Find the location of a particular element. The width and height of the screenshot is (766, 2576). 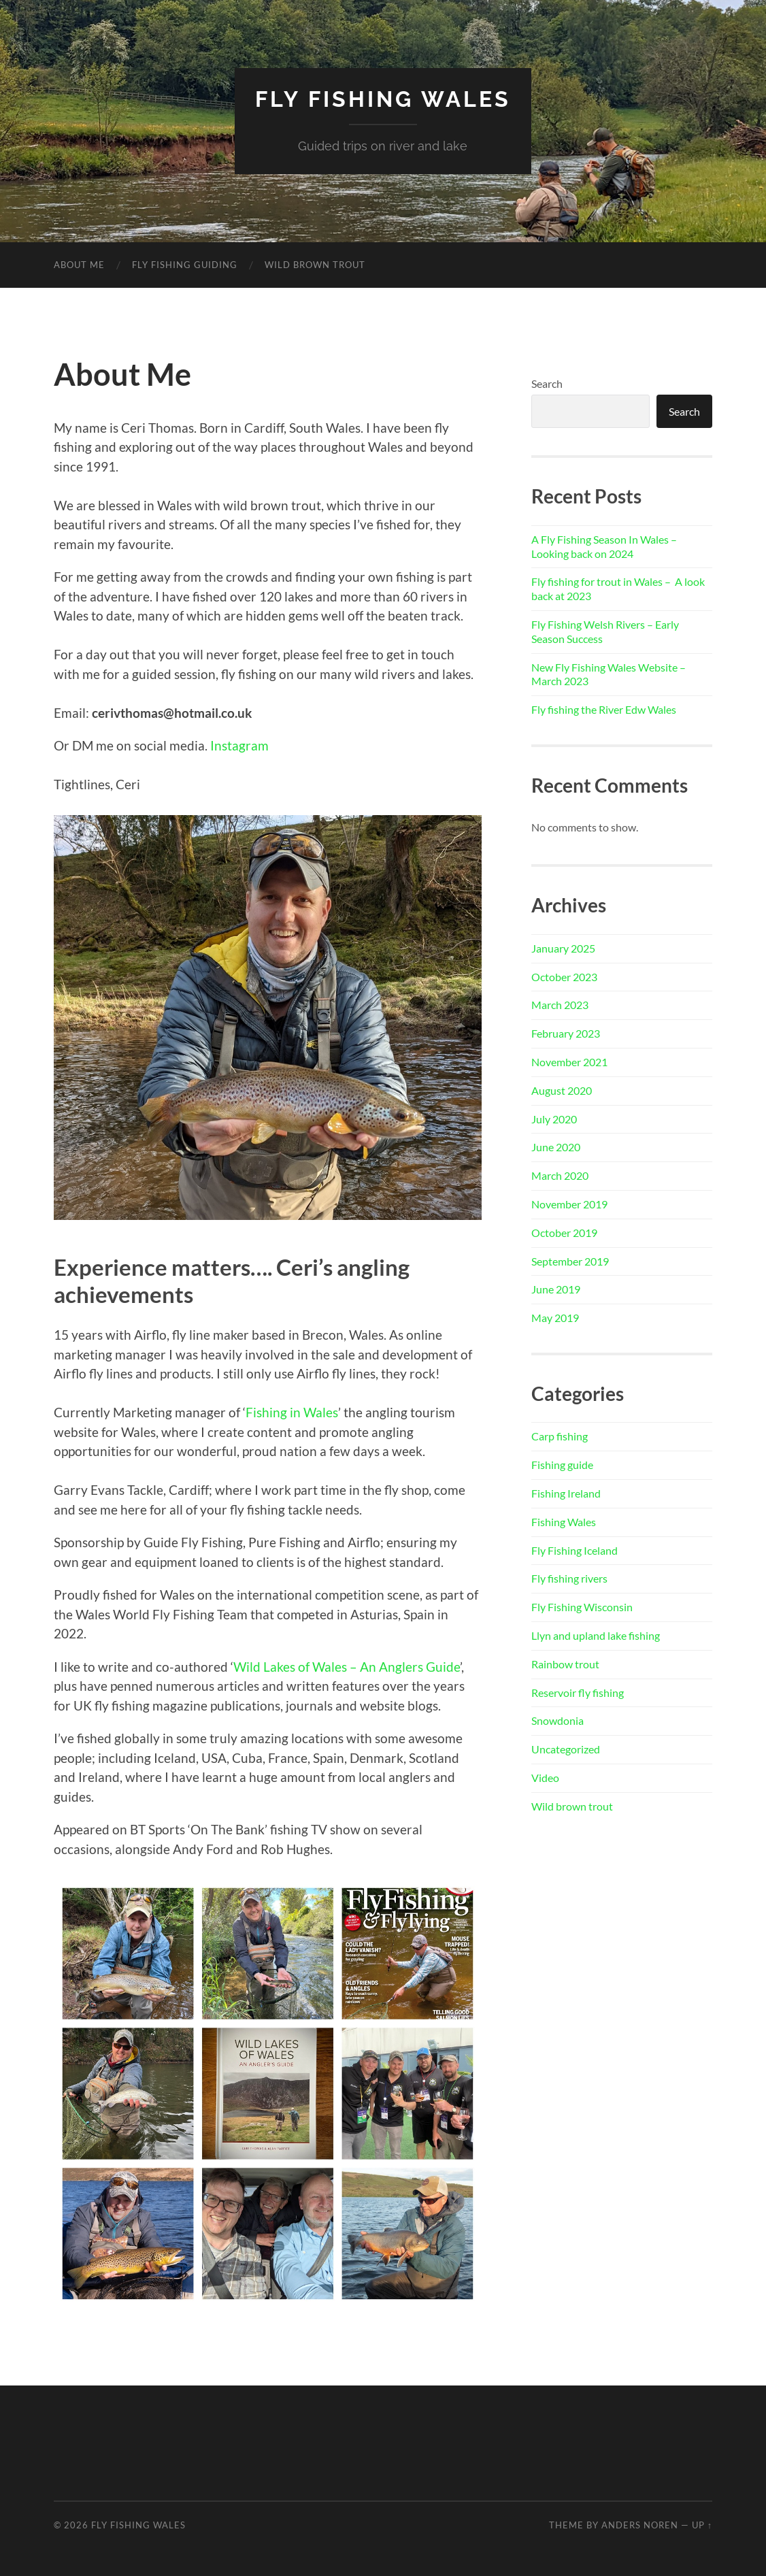

August 2020 is located at coordinates (561, 1090).